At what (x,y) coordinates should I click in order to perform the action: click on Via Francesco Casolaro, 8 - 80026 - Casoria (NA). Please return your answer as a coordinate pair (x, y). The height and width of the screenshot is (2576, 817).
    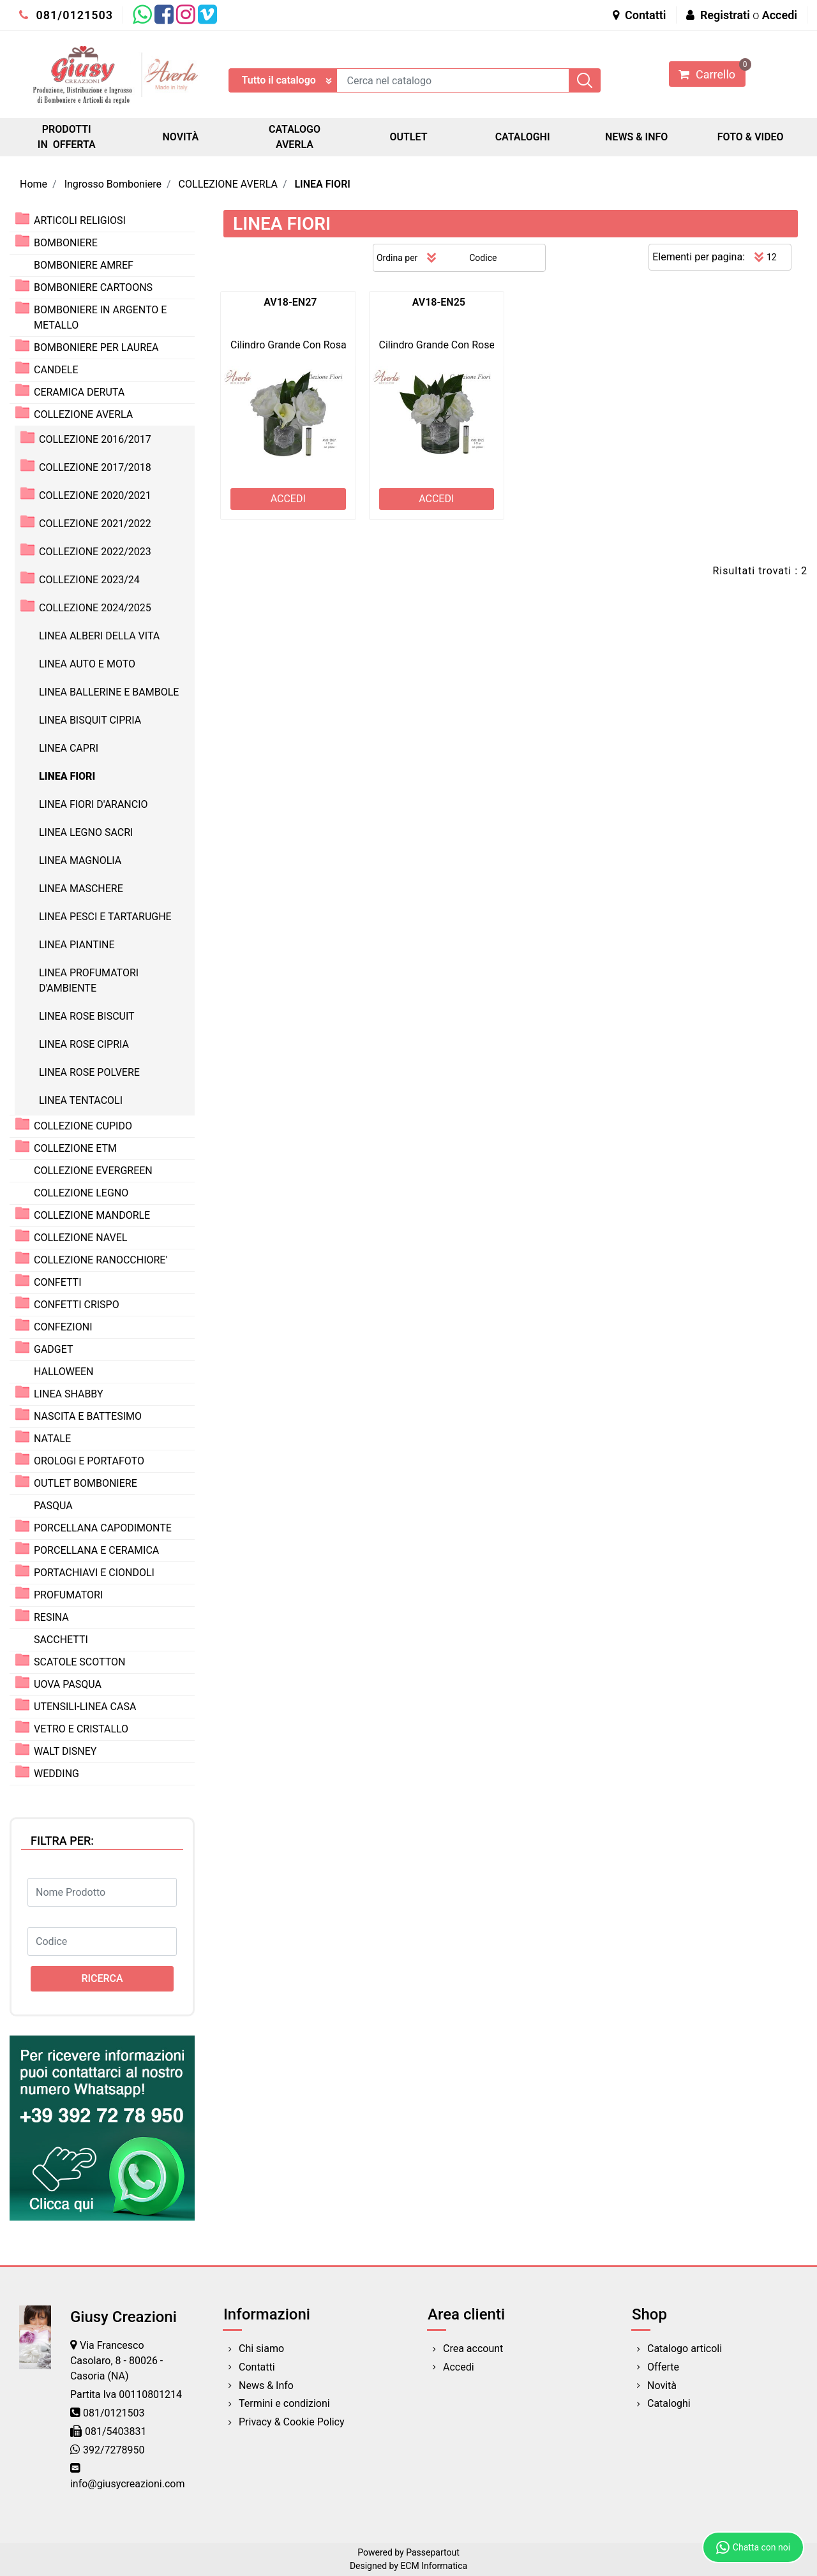
    Looking at the image, I should click on (116, 2360).